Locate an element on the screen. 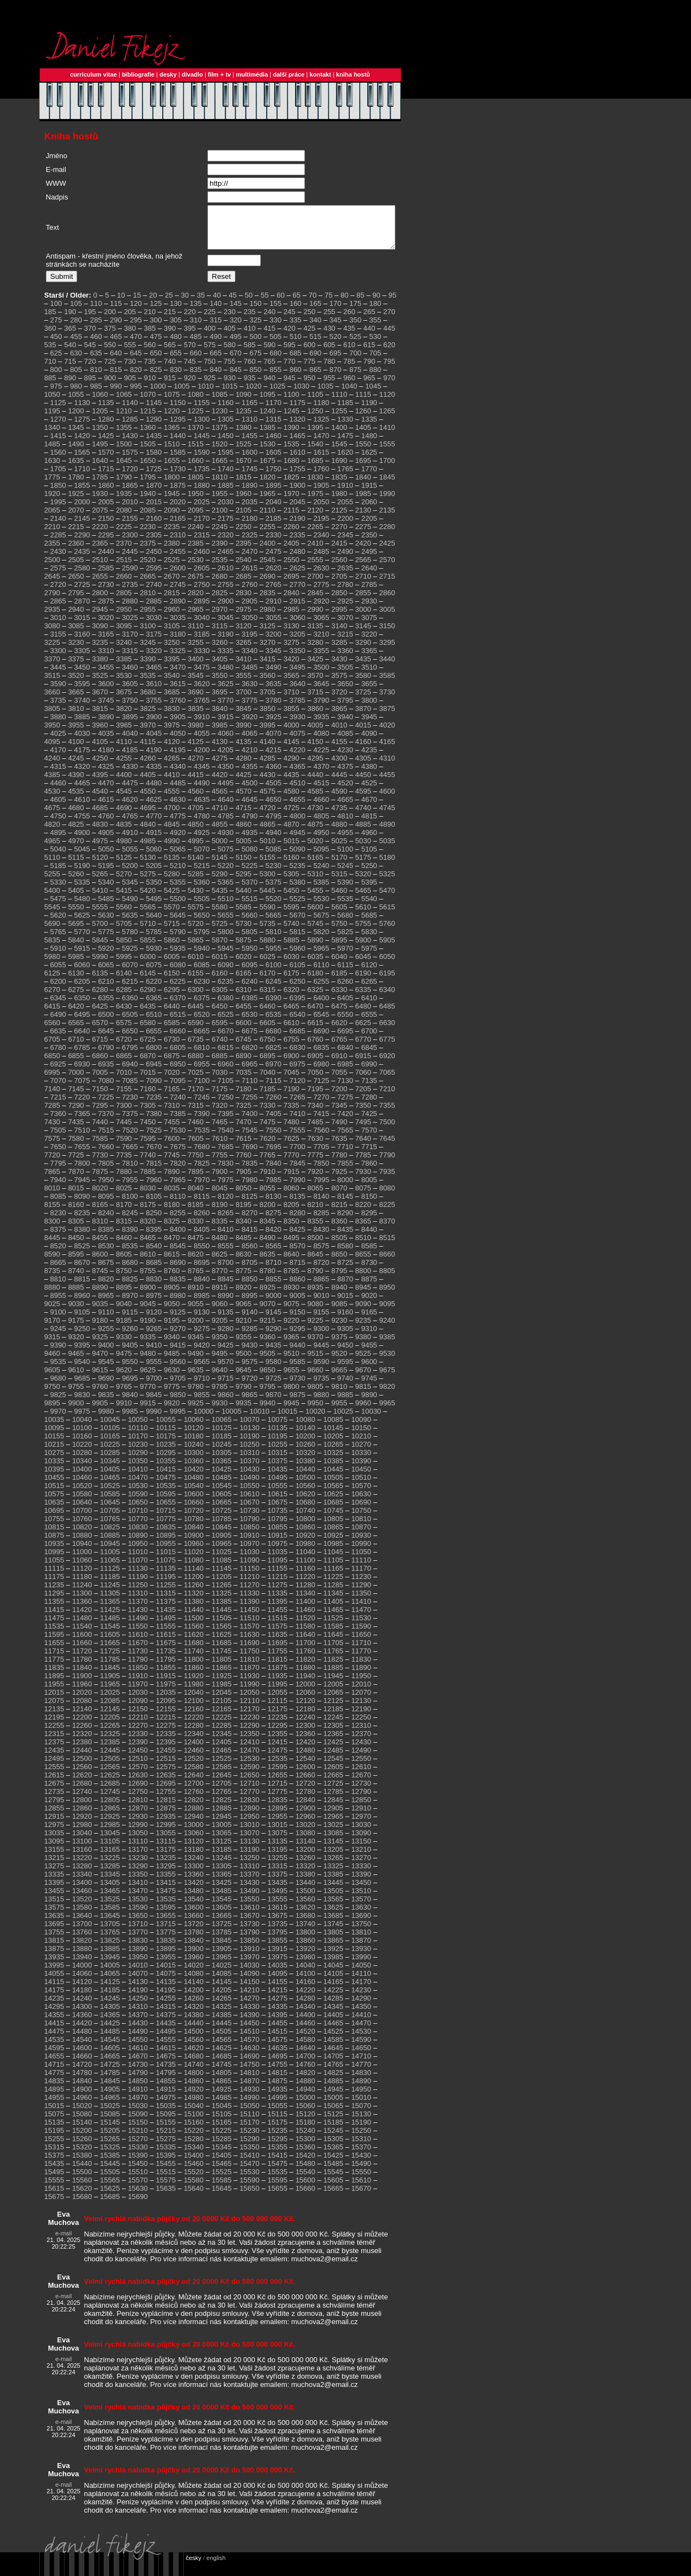 This screenshot has width=691, height=2576. 425 is located at coordinates (309, 336).